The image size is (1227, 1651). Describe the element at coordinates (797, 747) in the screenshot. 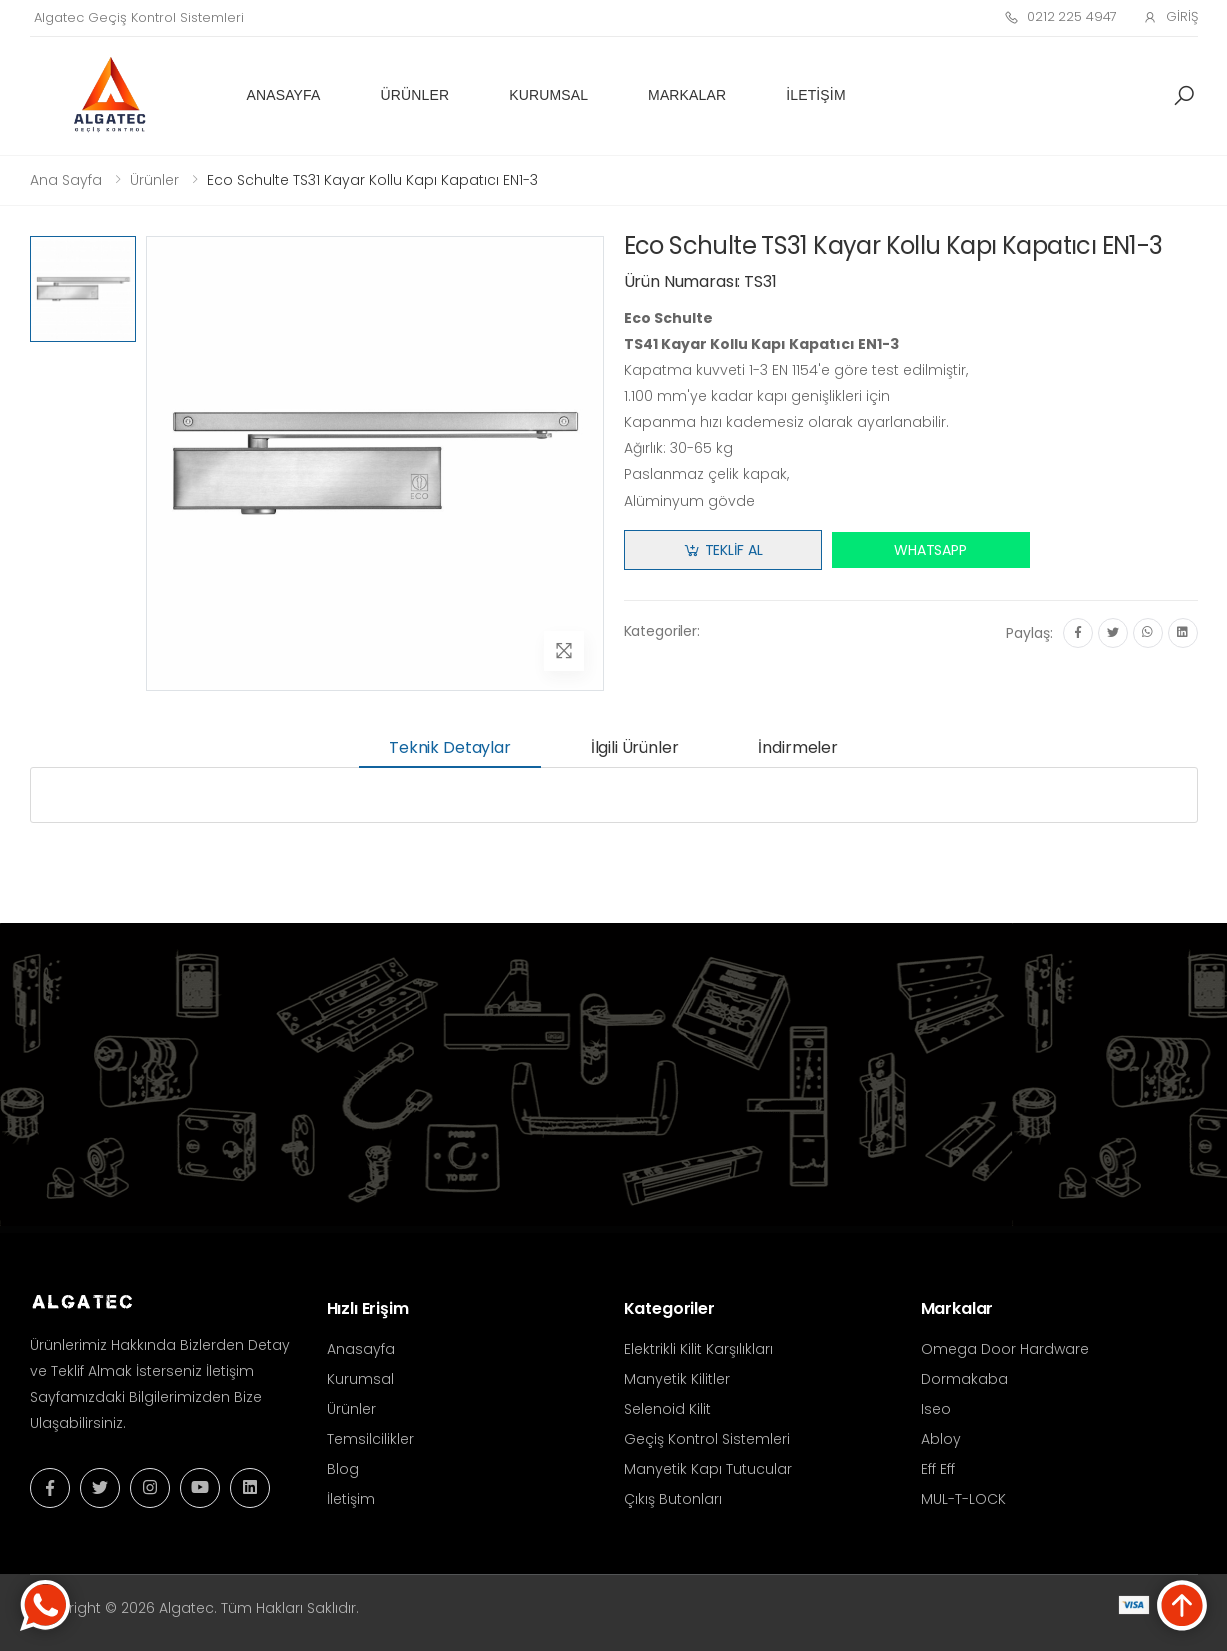

I see `İndirmeler [tab]` at that location.